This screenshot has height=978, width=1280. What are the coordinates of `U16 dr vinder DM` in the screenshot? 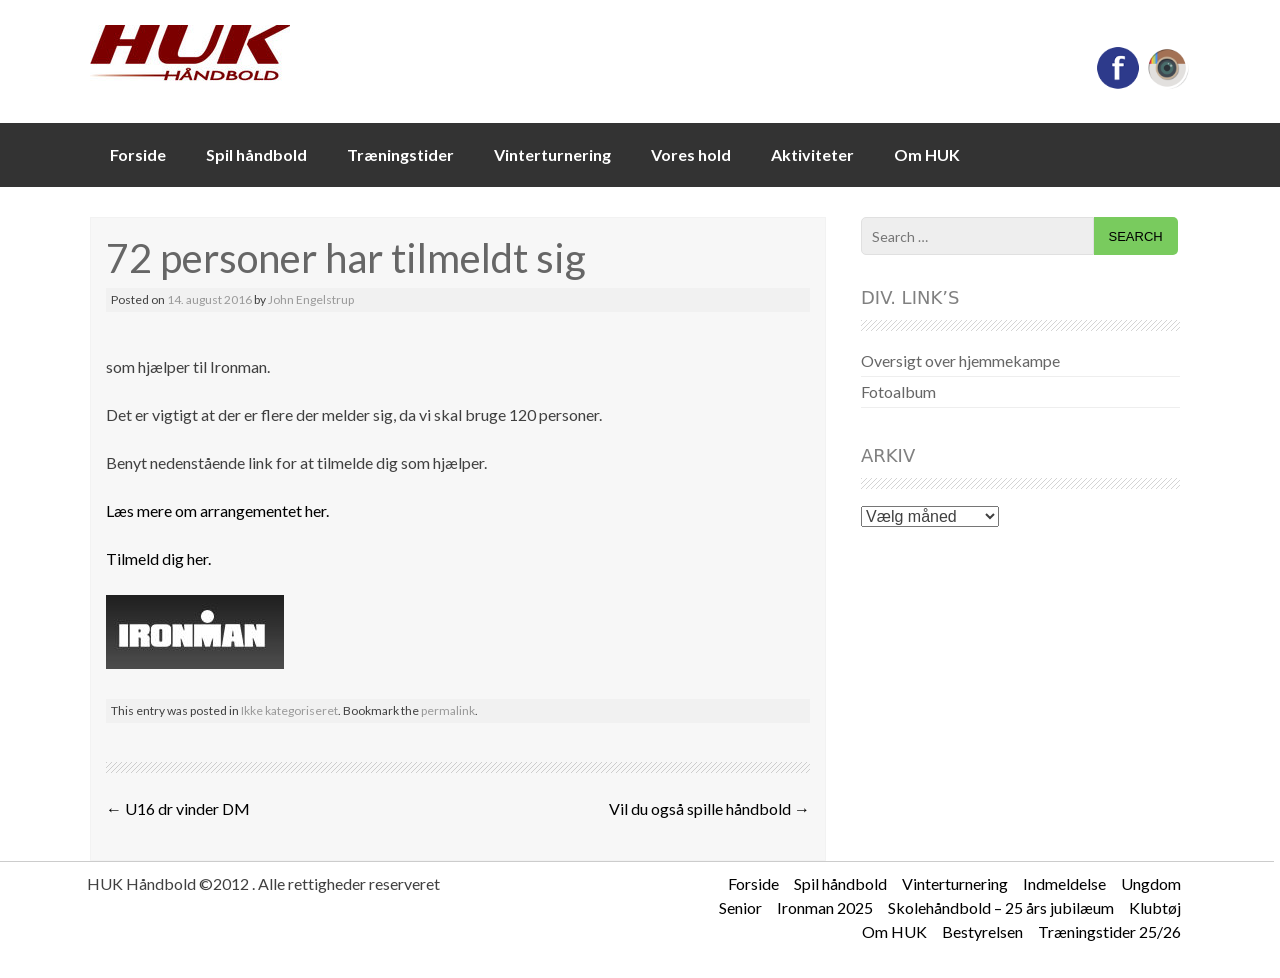 It's located at (178, 808).